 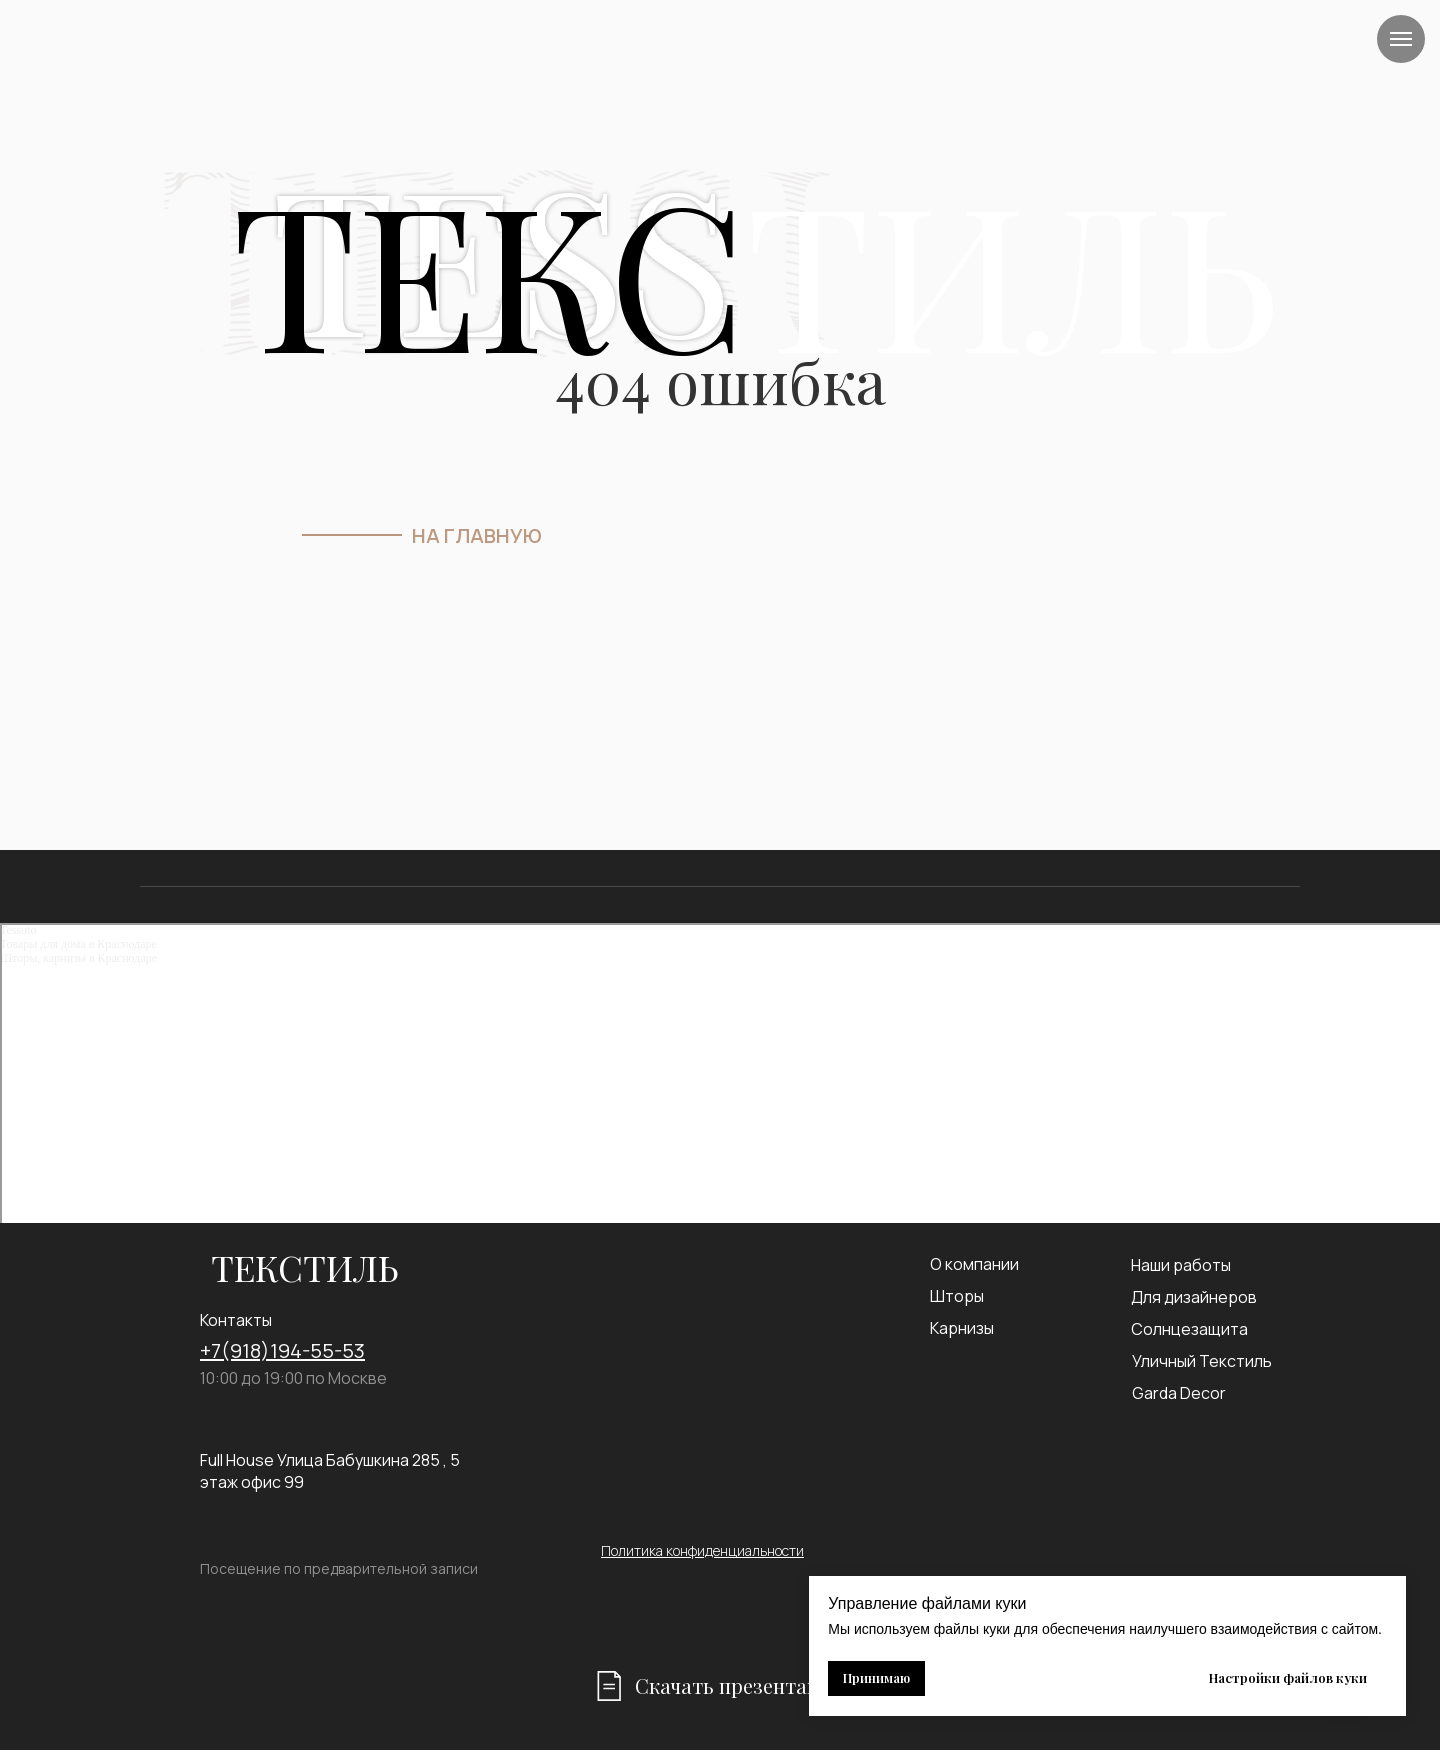 What do you see at coordinates (1194, 1297) in the screenshot?
I see `Для дизайнеров` at bounding box center [1194, 1297].